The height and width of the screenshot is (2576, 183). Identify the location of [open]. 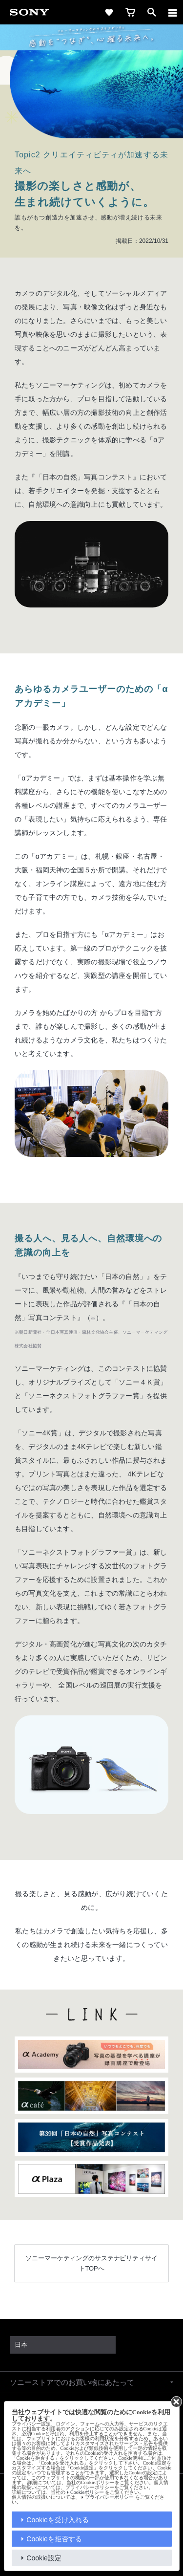
(152, 12).